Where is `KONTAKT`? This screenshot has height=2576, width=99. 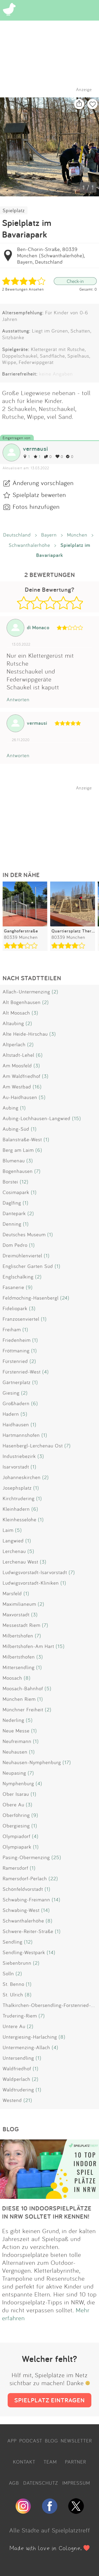 KONTAKT is located at coordinates (24, 2462).